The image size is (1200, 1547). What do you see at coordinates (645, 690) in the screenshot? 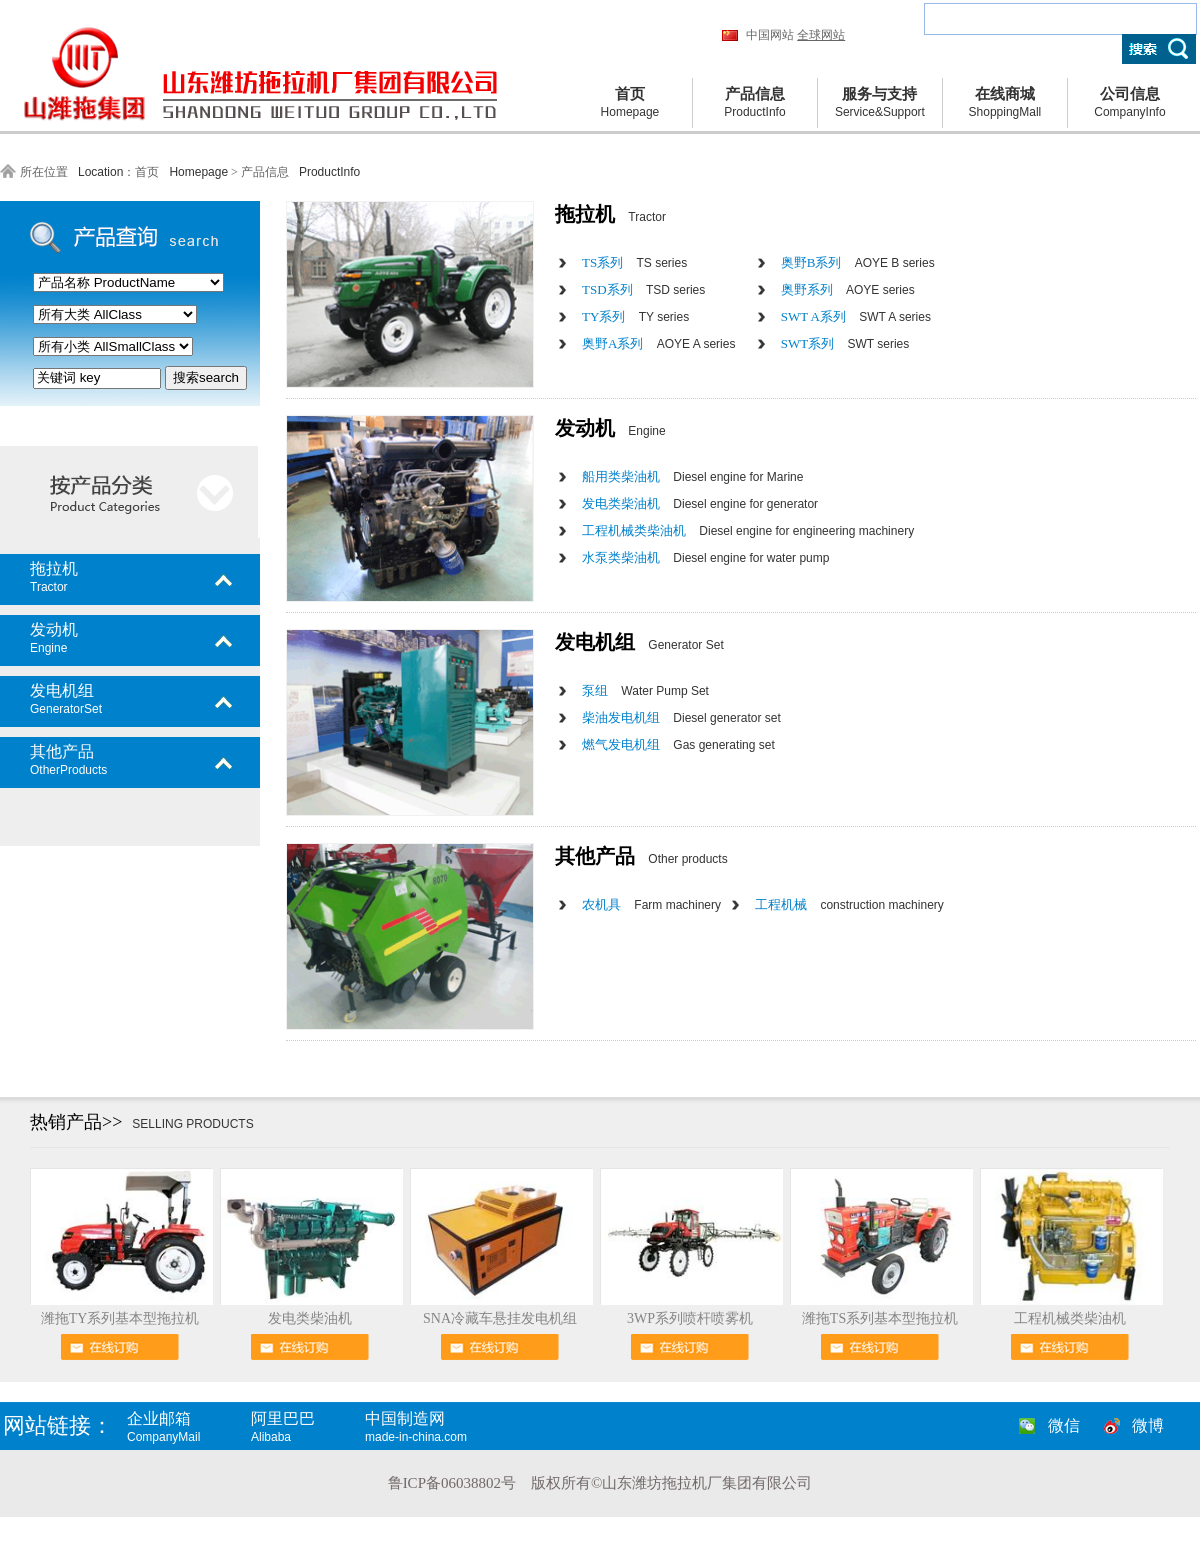
I see `泵组` at bounding box center [645, 690].